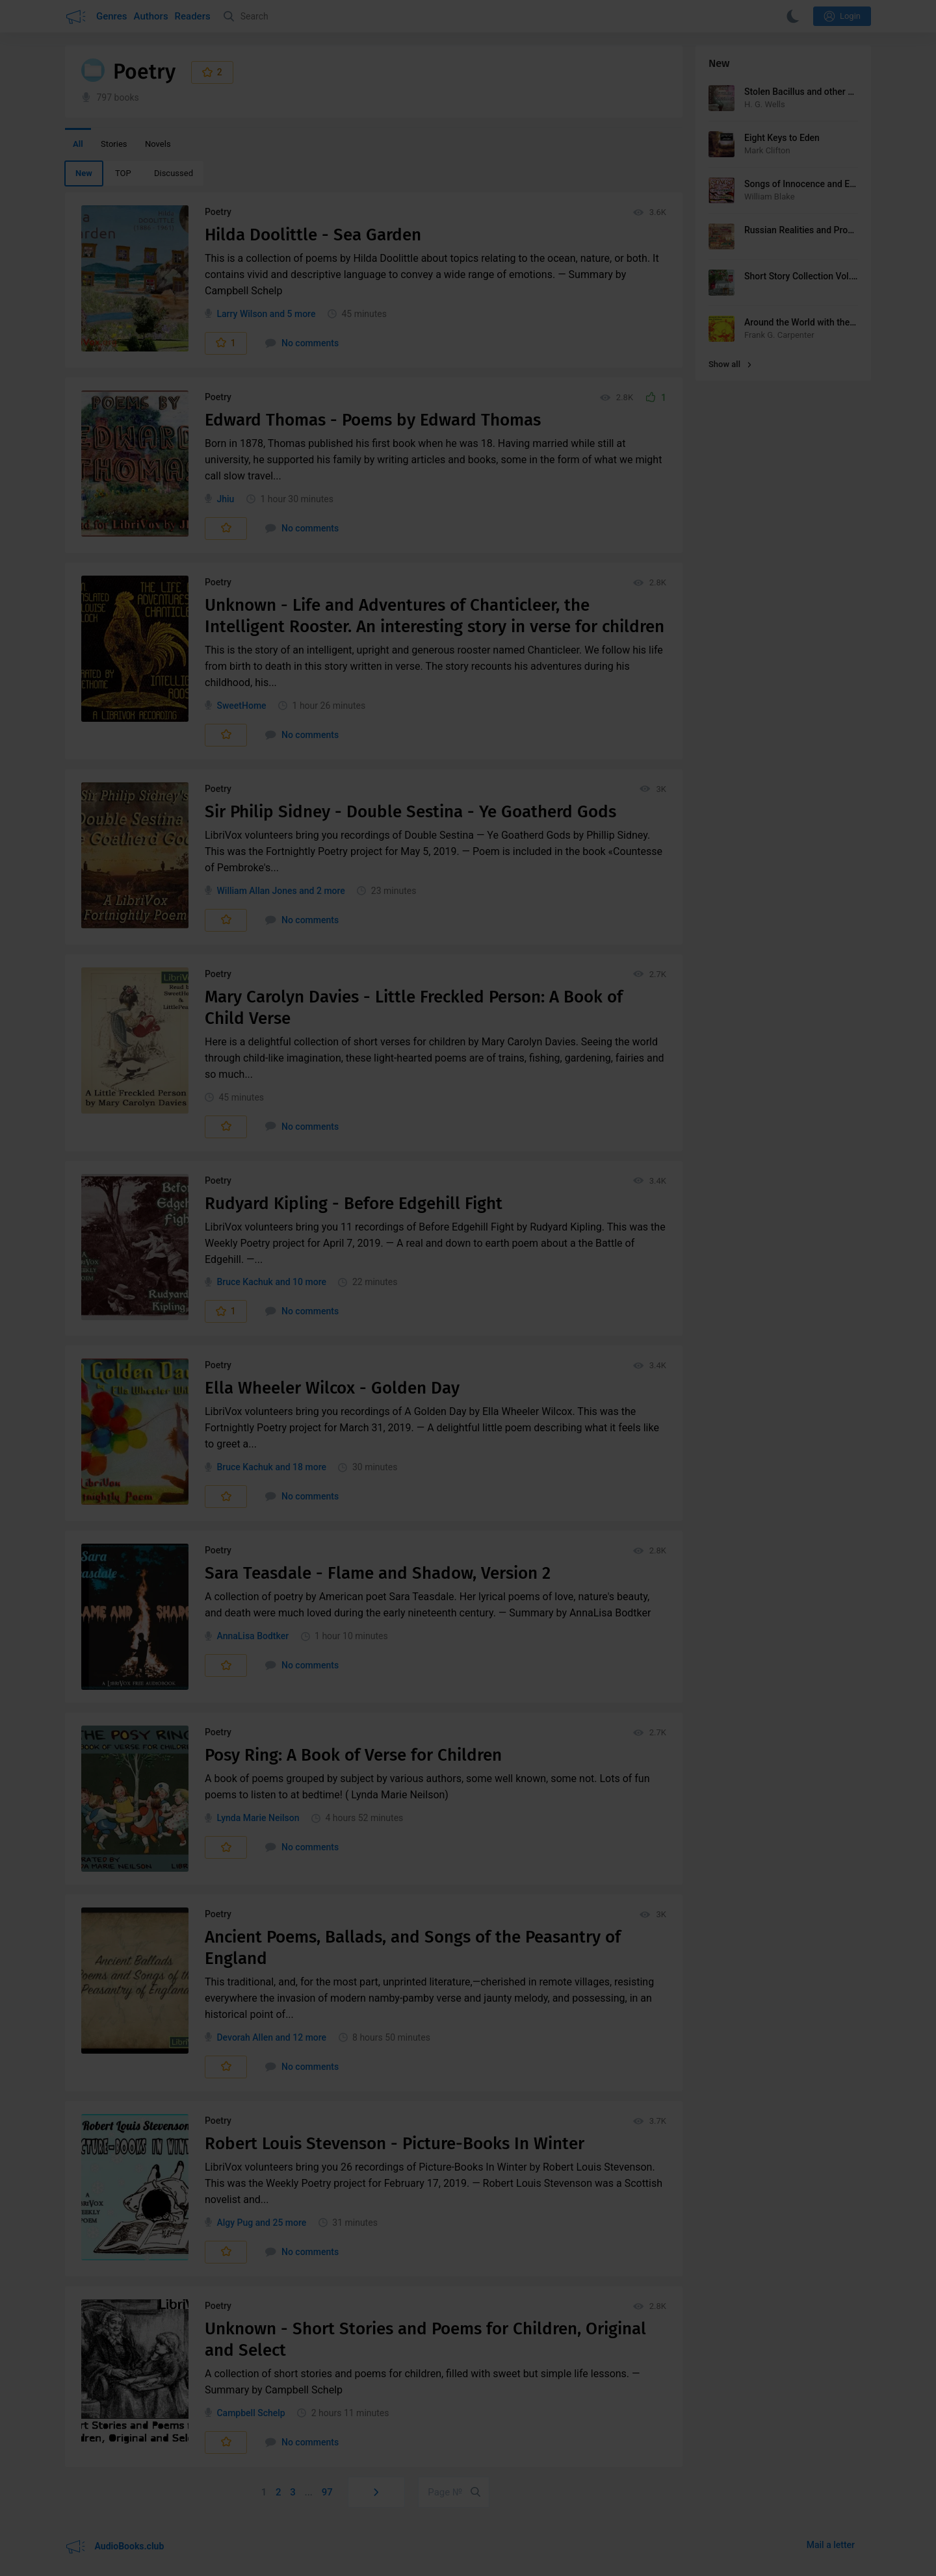 Image resolution: width=936 pixels, height=2576 pixels. I want to click on Discussed [menuitem], so click(173, 173).